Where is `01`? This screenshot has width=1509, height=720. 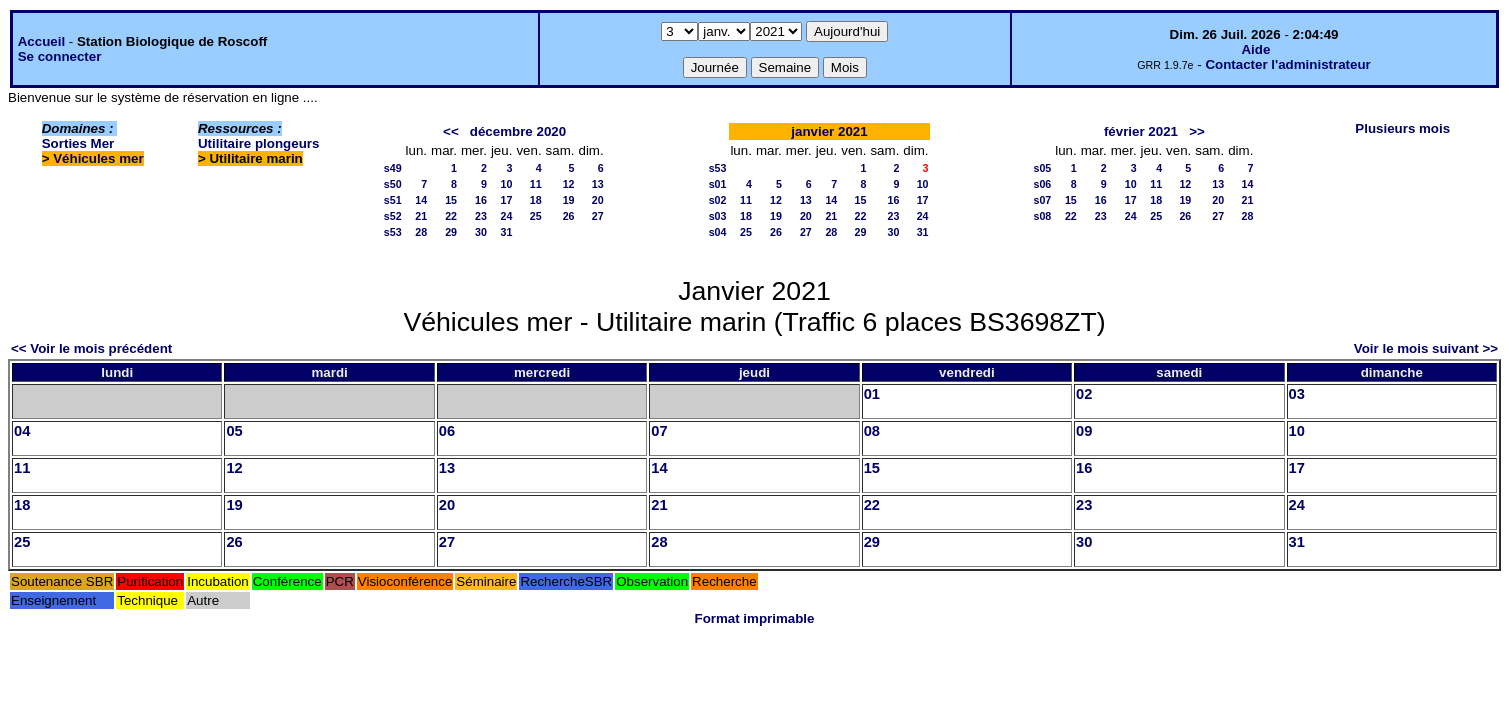 01 is located at coordinates (872, 394).